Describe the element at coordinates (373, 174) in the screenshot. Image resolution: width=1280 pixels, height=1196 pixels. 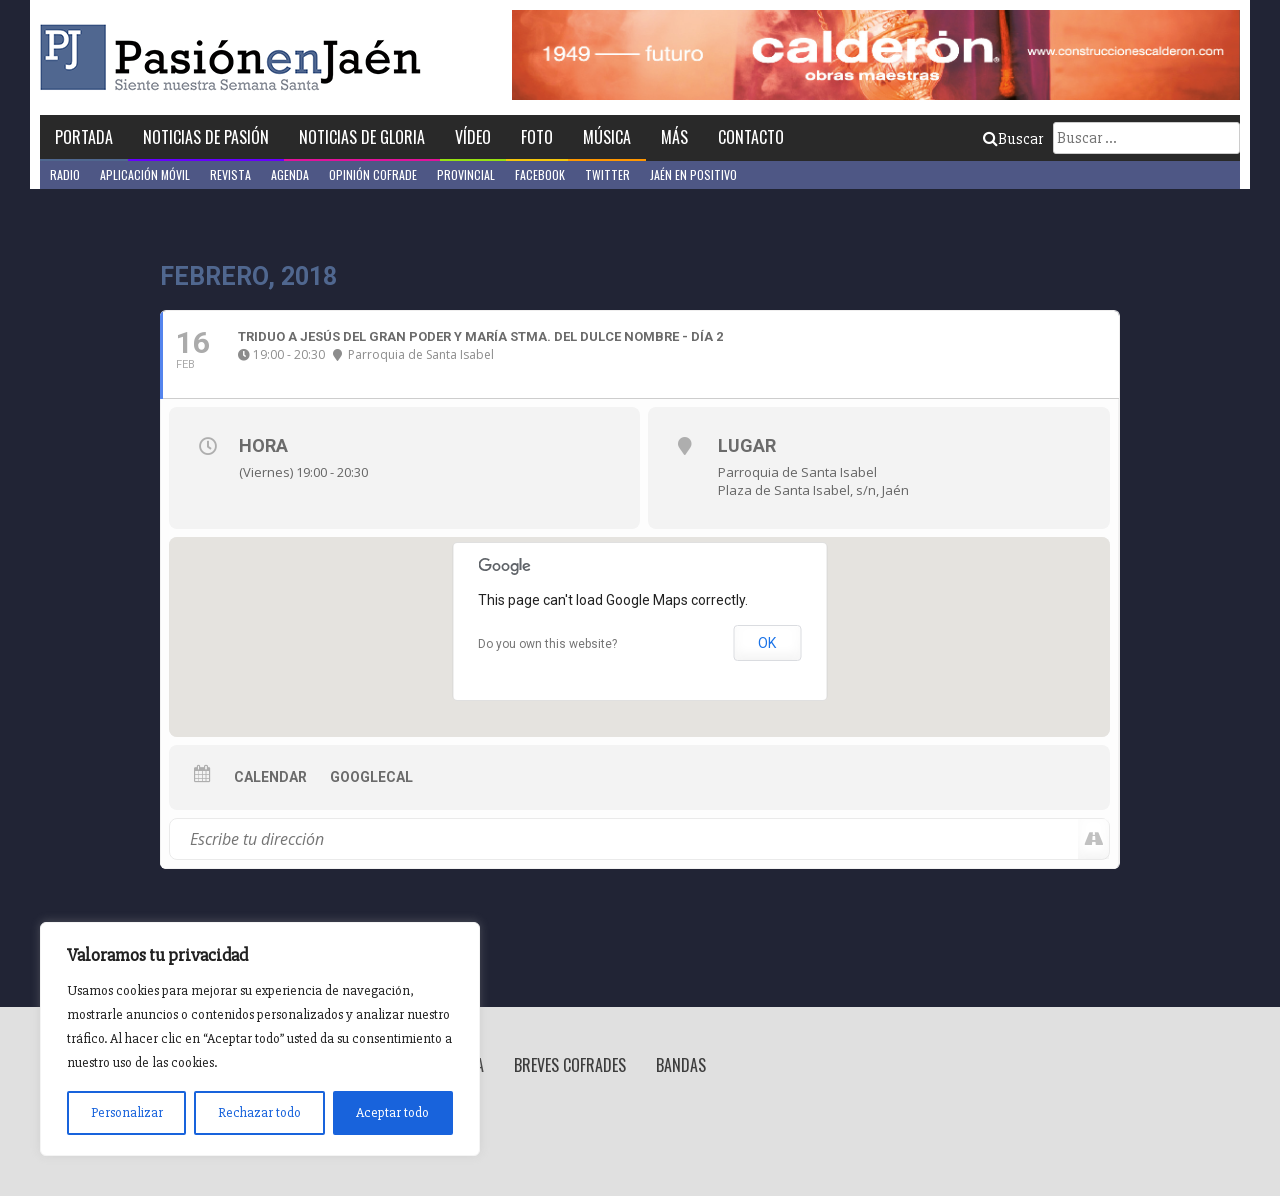
I see `Opinión Cofrade` at that location.